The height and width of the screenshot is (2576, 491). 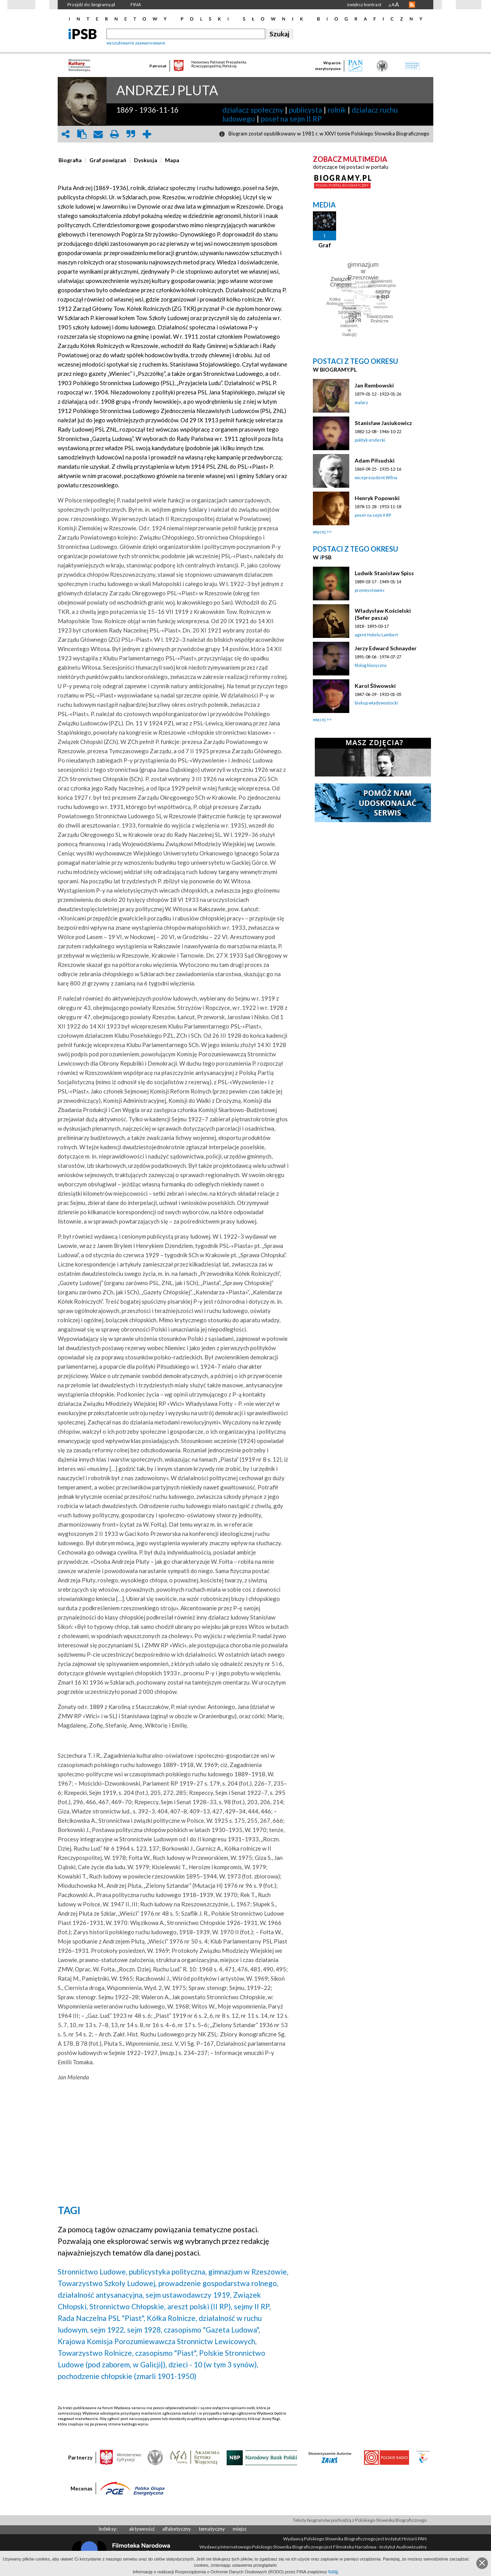 What do you see at coordinates (333, 2571) in the screenshot?
I see `tutaj` at bounding box center [333, 2571].